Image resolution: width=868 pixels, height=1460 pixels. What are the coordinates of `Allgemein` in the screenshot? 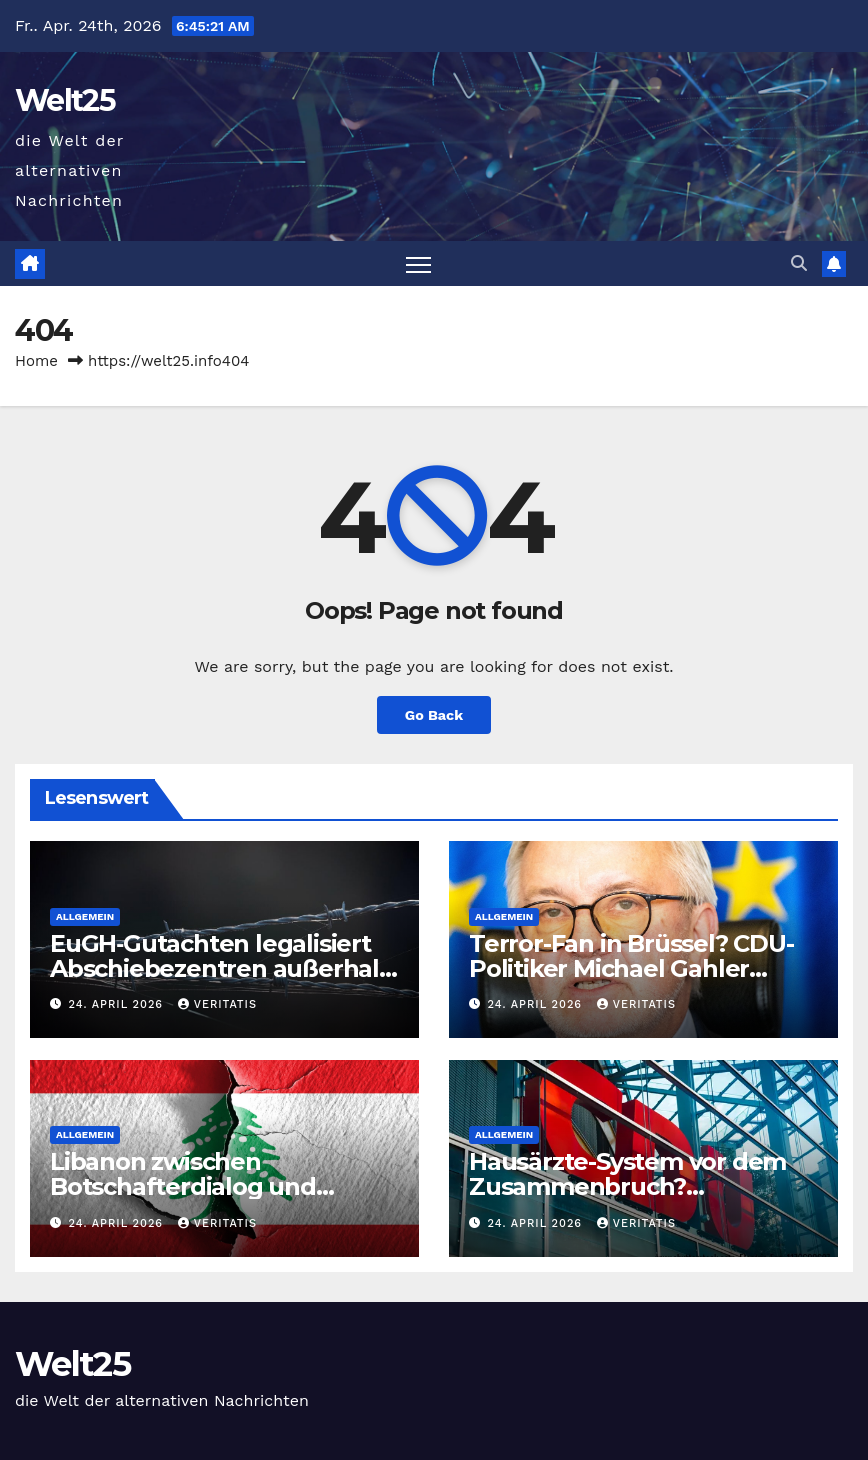 It's located at (85, 916).